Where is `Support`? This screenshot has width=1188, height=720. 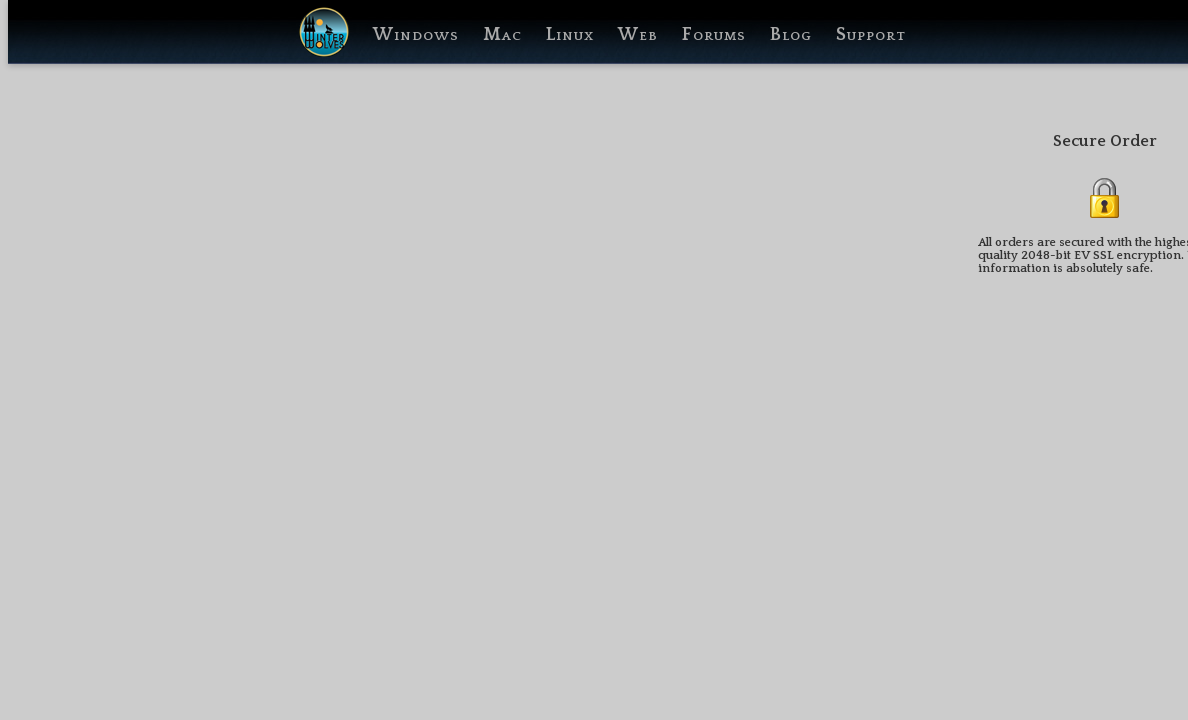
Support is located at coordinates (871, 35).